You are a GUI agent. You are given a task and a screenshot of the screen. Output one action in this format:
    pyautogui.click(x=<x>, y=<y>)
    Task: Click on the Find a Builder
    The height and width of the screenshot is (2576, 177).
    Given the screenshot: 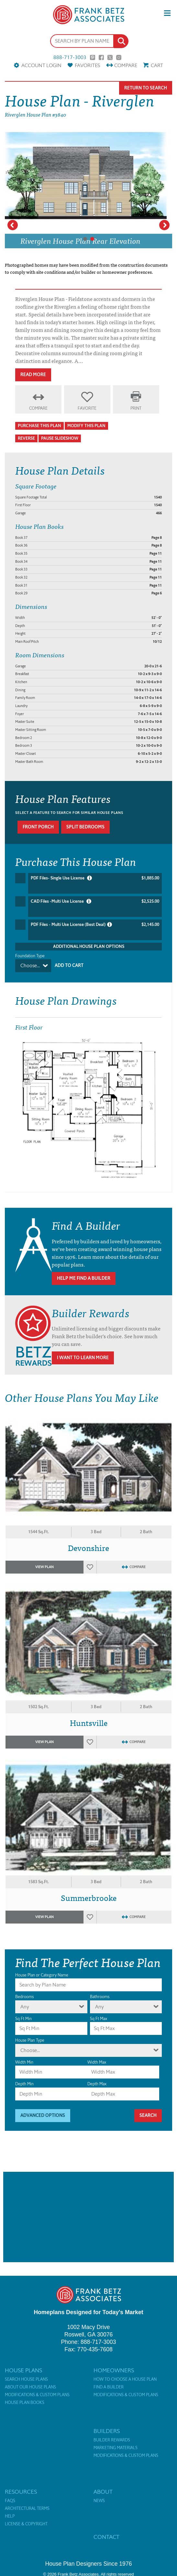 What is the action you would take?
    pyautogui.click(x=109, y=2387)
    